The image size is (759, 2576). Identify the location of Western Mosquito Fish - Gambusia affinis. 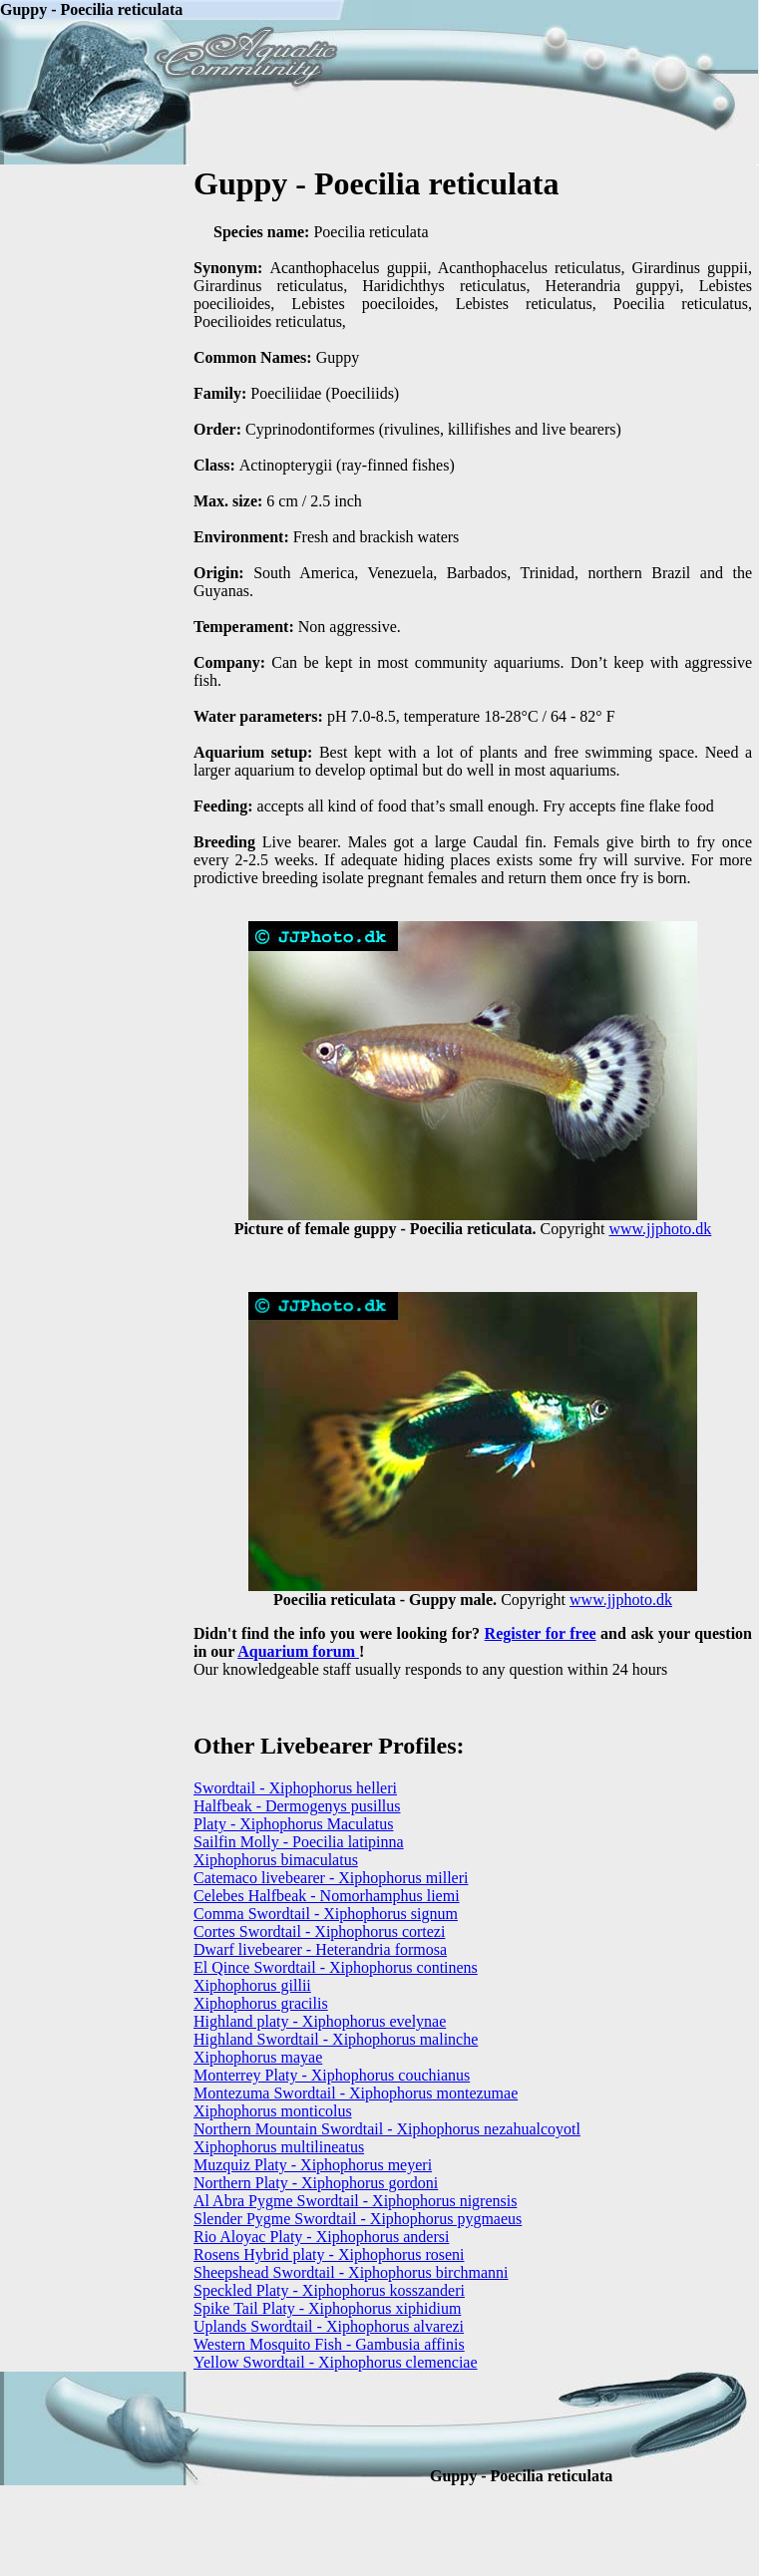
(329, 2344).